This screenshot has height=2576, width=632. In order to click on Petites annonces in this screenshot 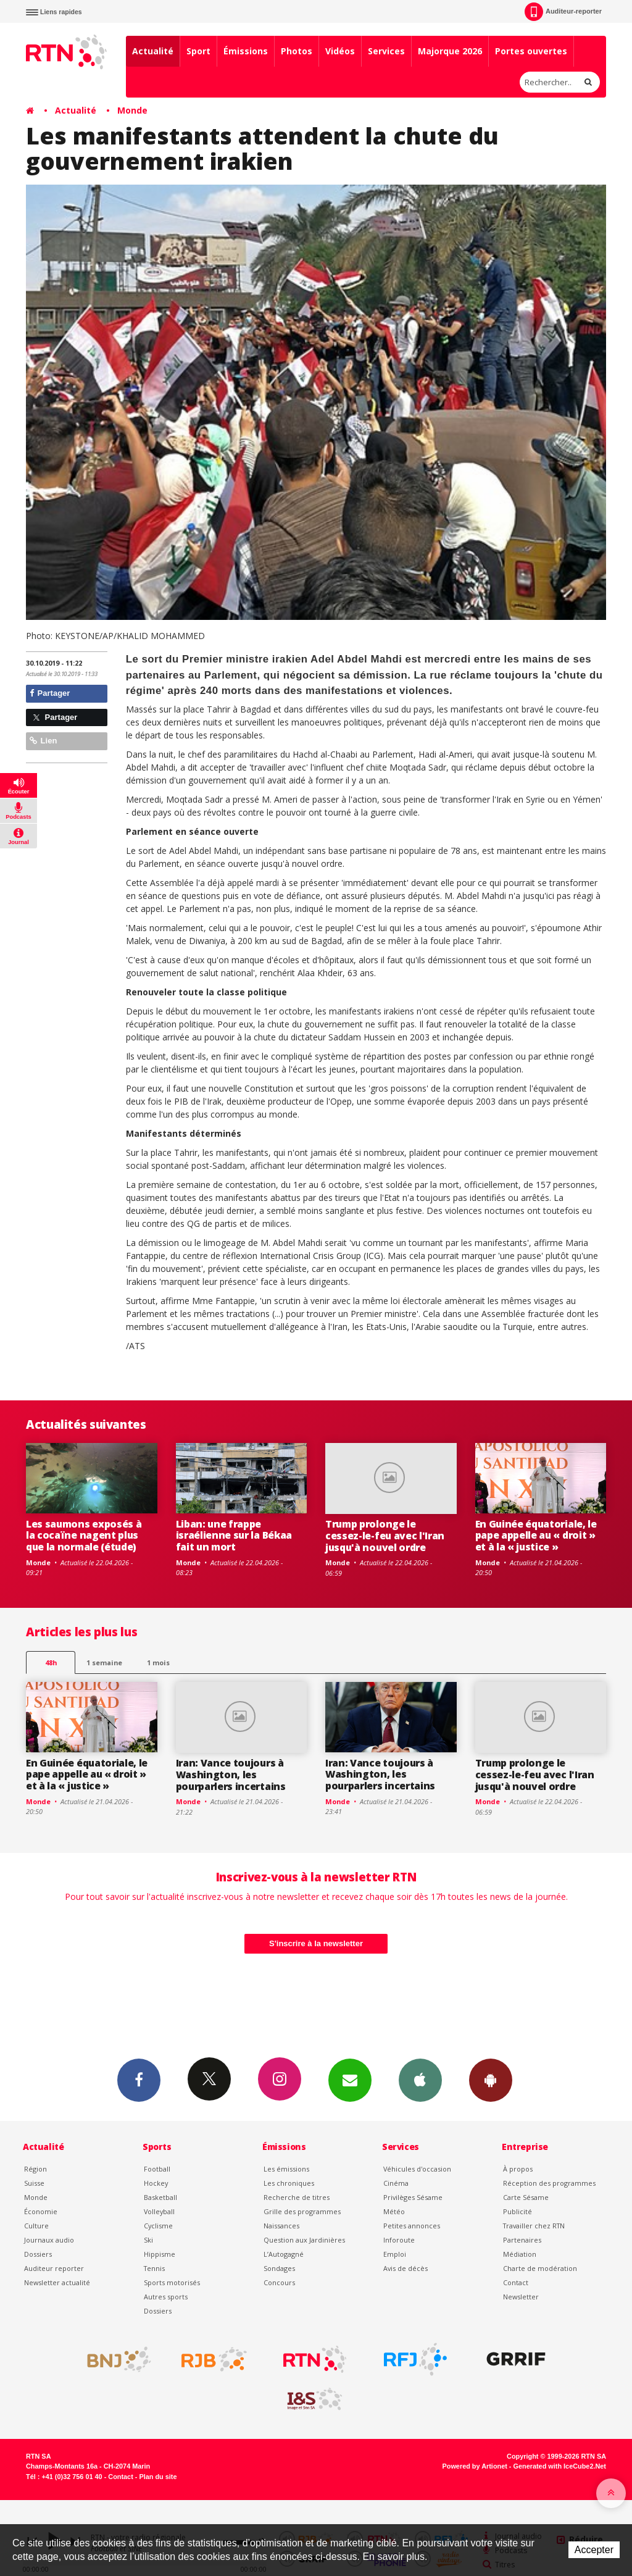, I will do `click(411, 2226)`.